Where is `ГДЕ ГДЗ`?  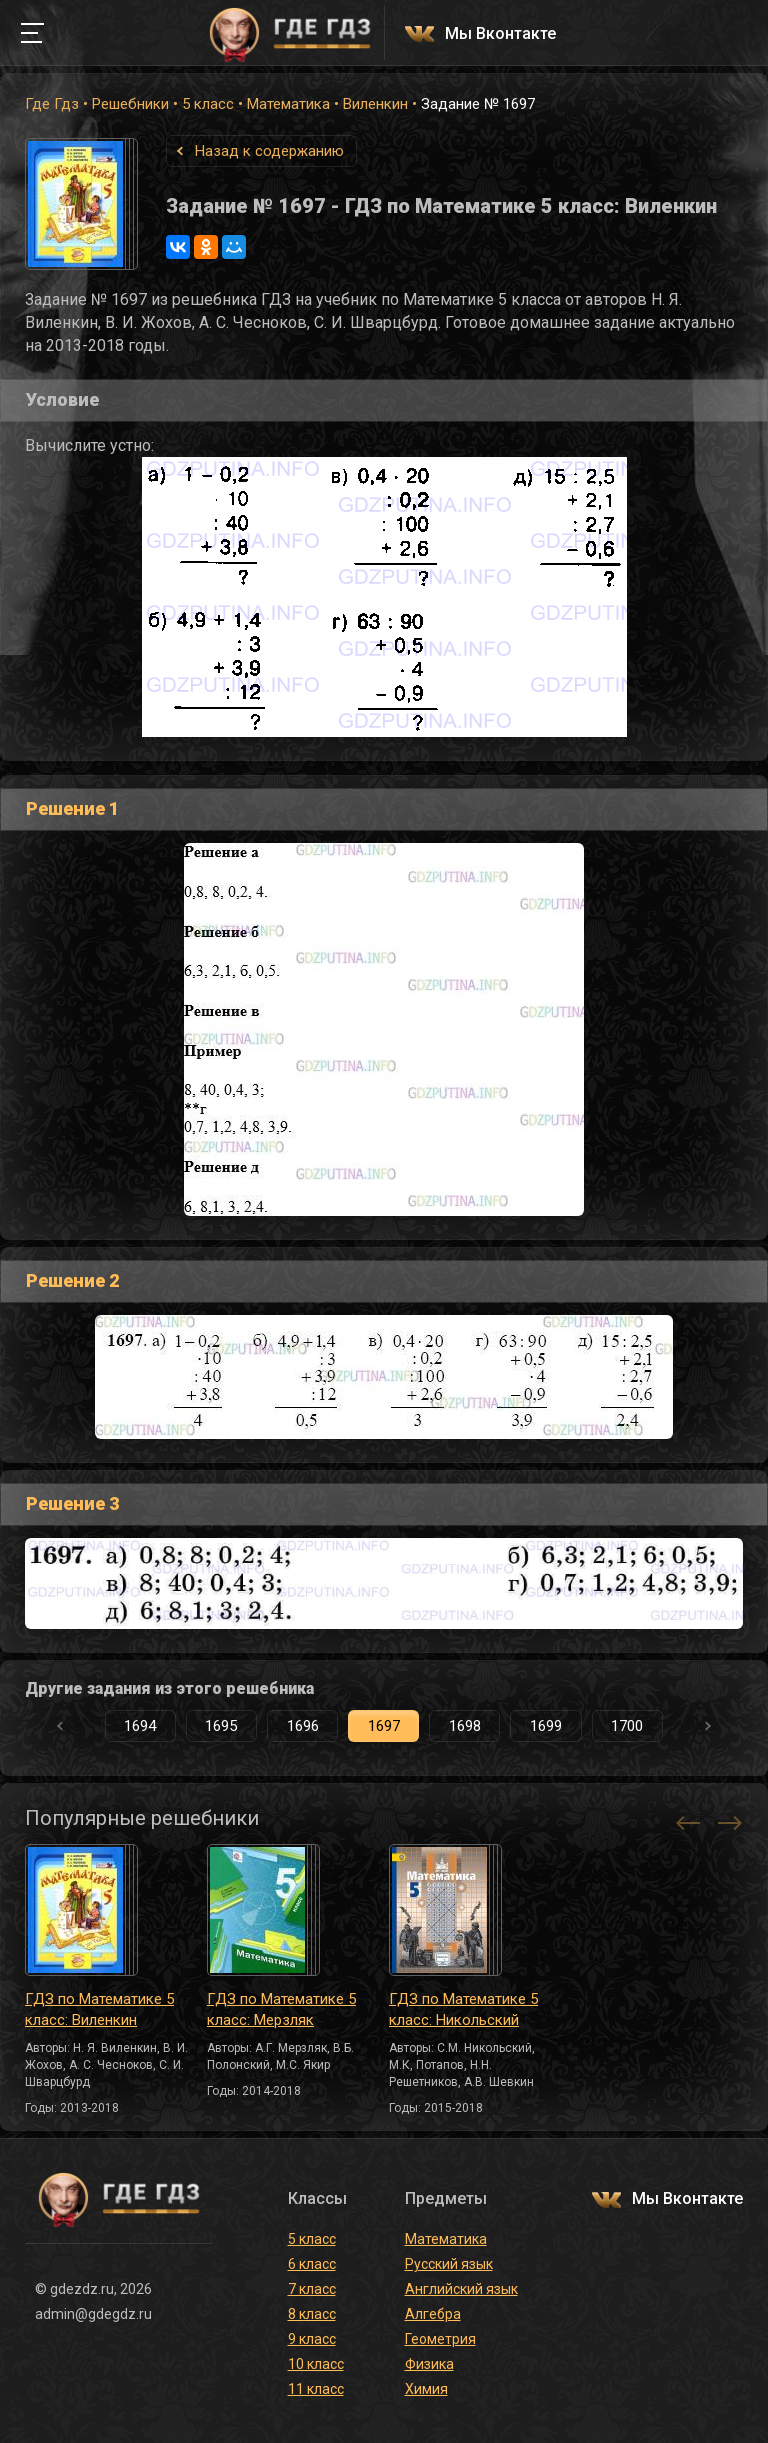 ГДЕ ГДЗ is located at coordinates (290, 33).